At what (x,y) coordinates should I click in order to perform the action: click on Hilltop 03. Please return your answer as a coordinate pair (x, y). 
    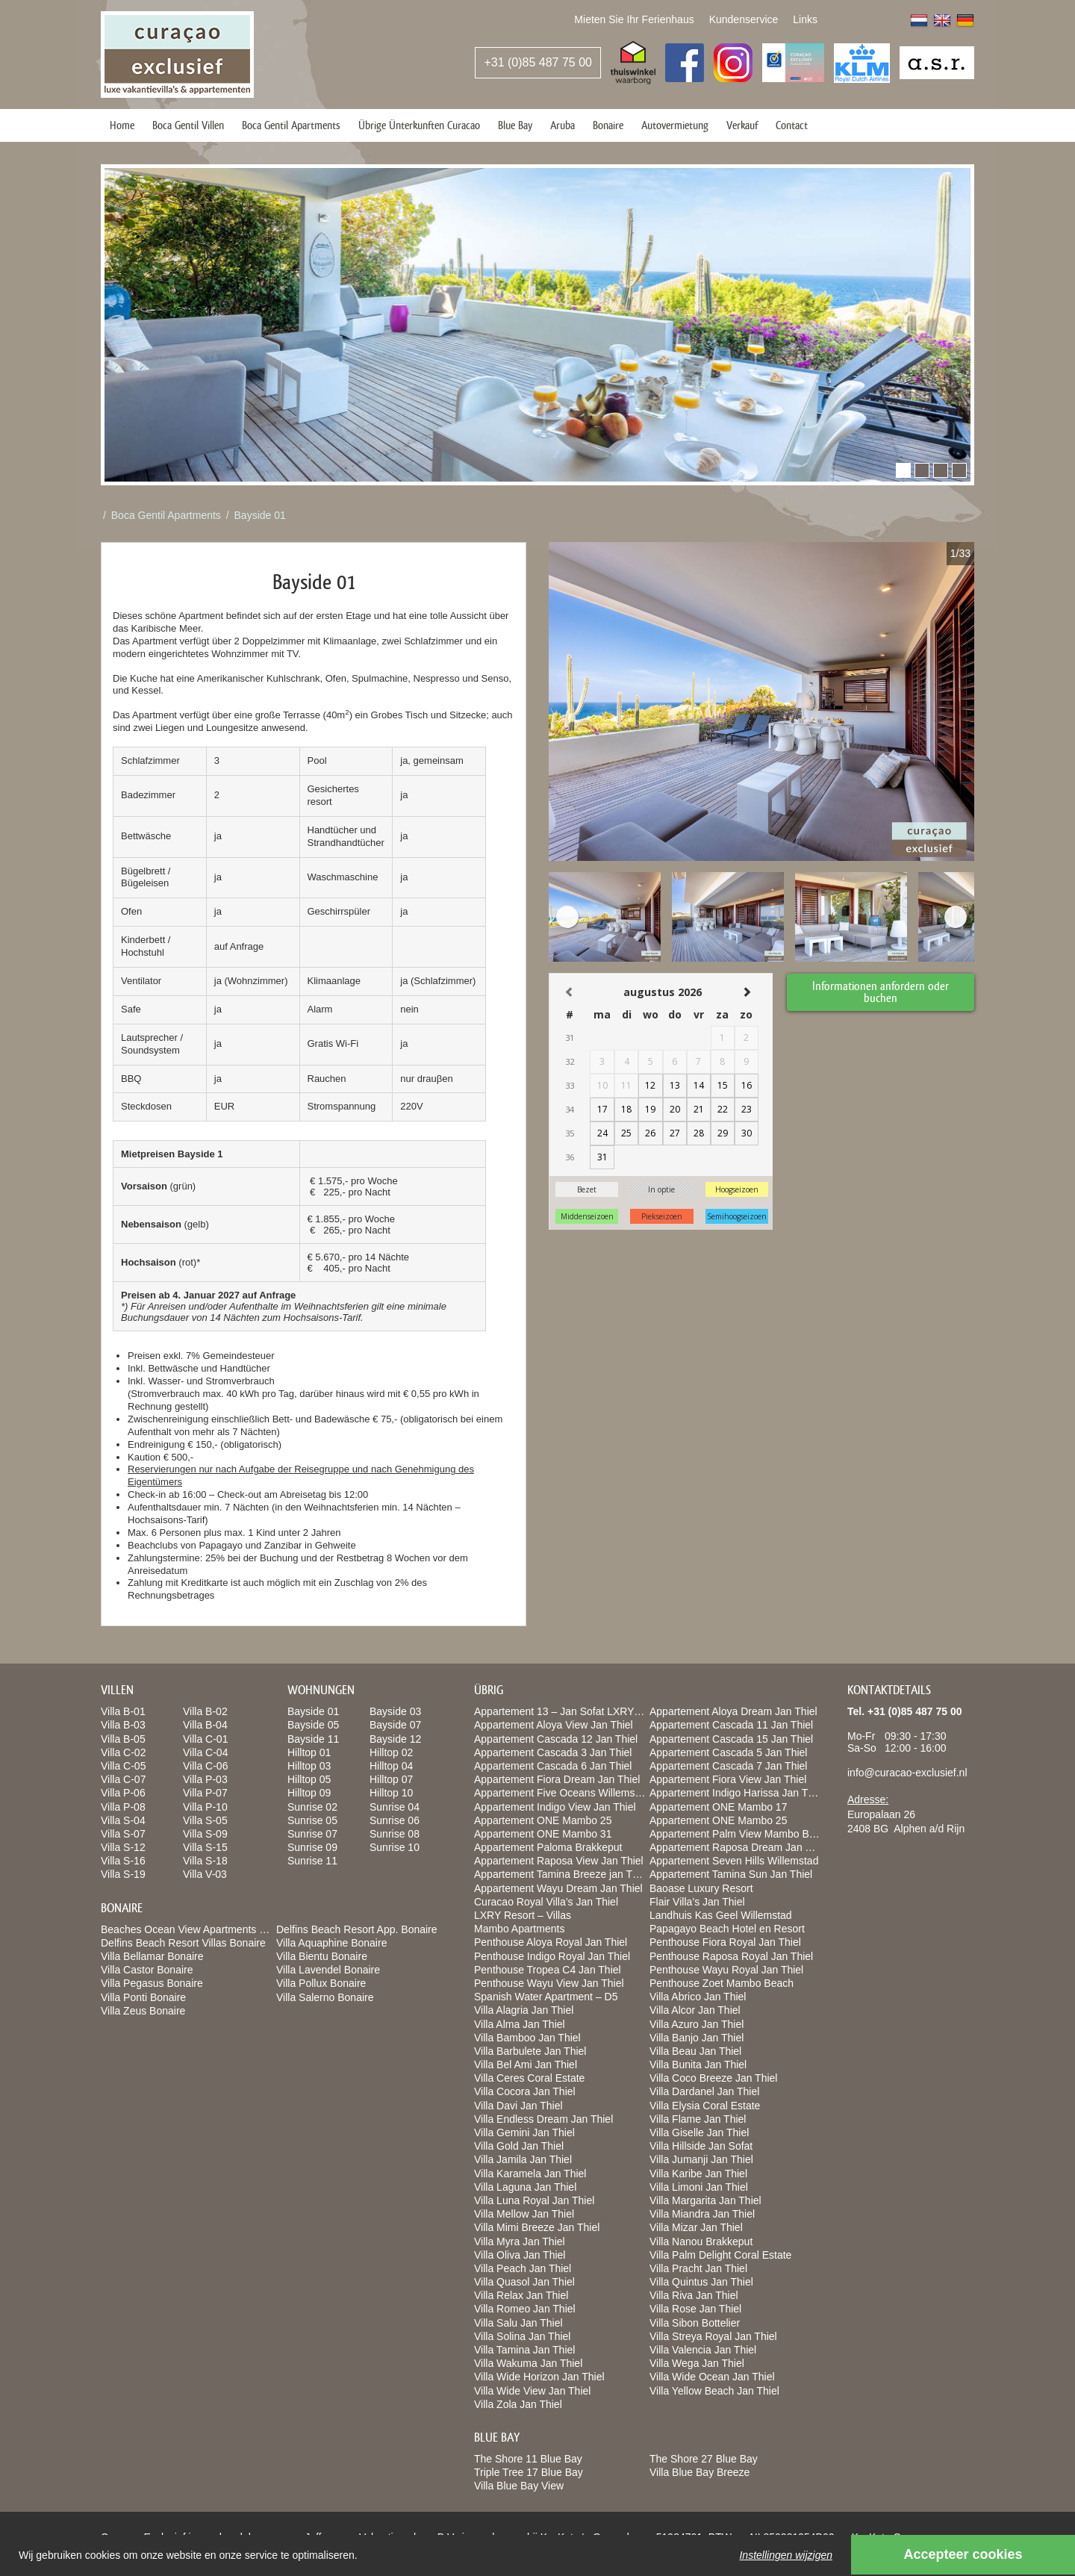
    Looking at the image, I should click on (309, 1766).